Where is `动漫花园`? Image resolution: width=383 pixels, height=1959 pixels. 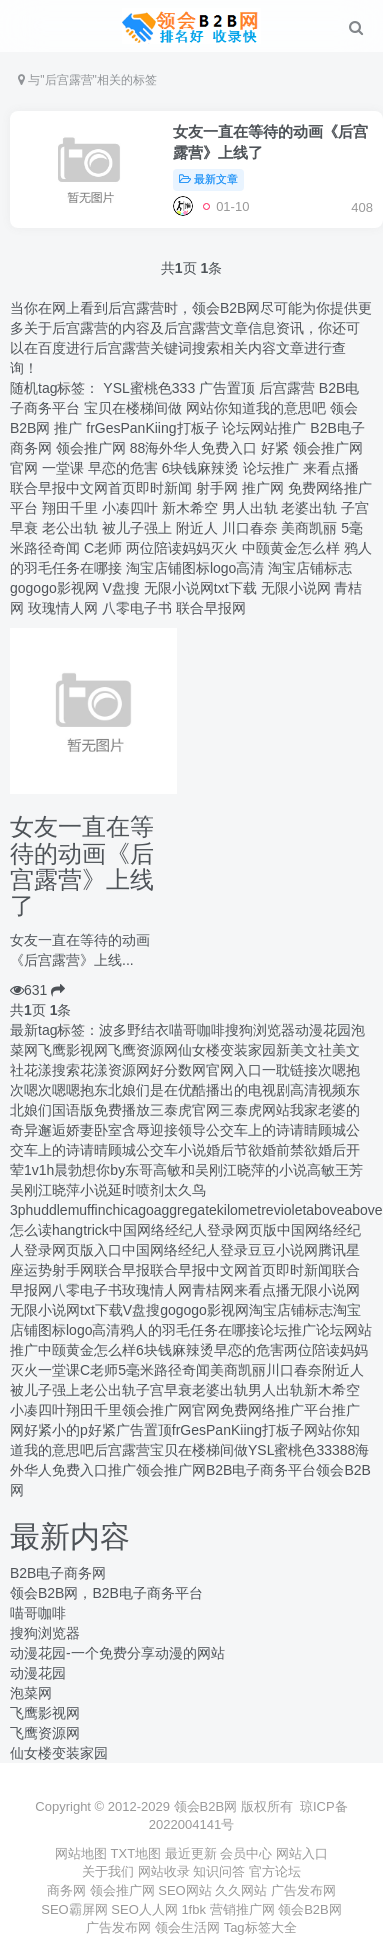 动漫花园 is located at coordinates (323, 1030).